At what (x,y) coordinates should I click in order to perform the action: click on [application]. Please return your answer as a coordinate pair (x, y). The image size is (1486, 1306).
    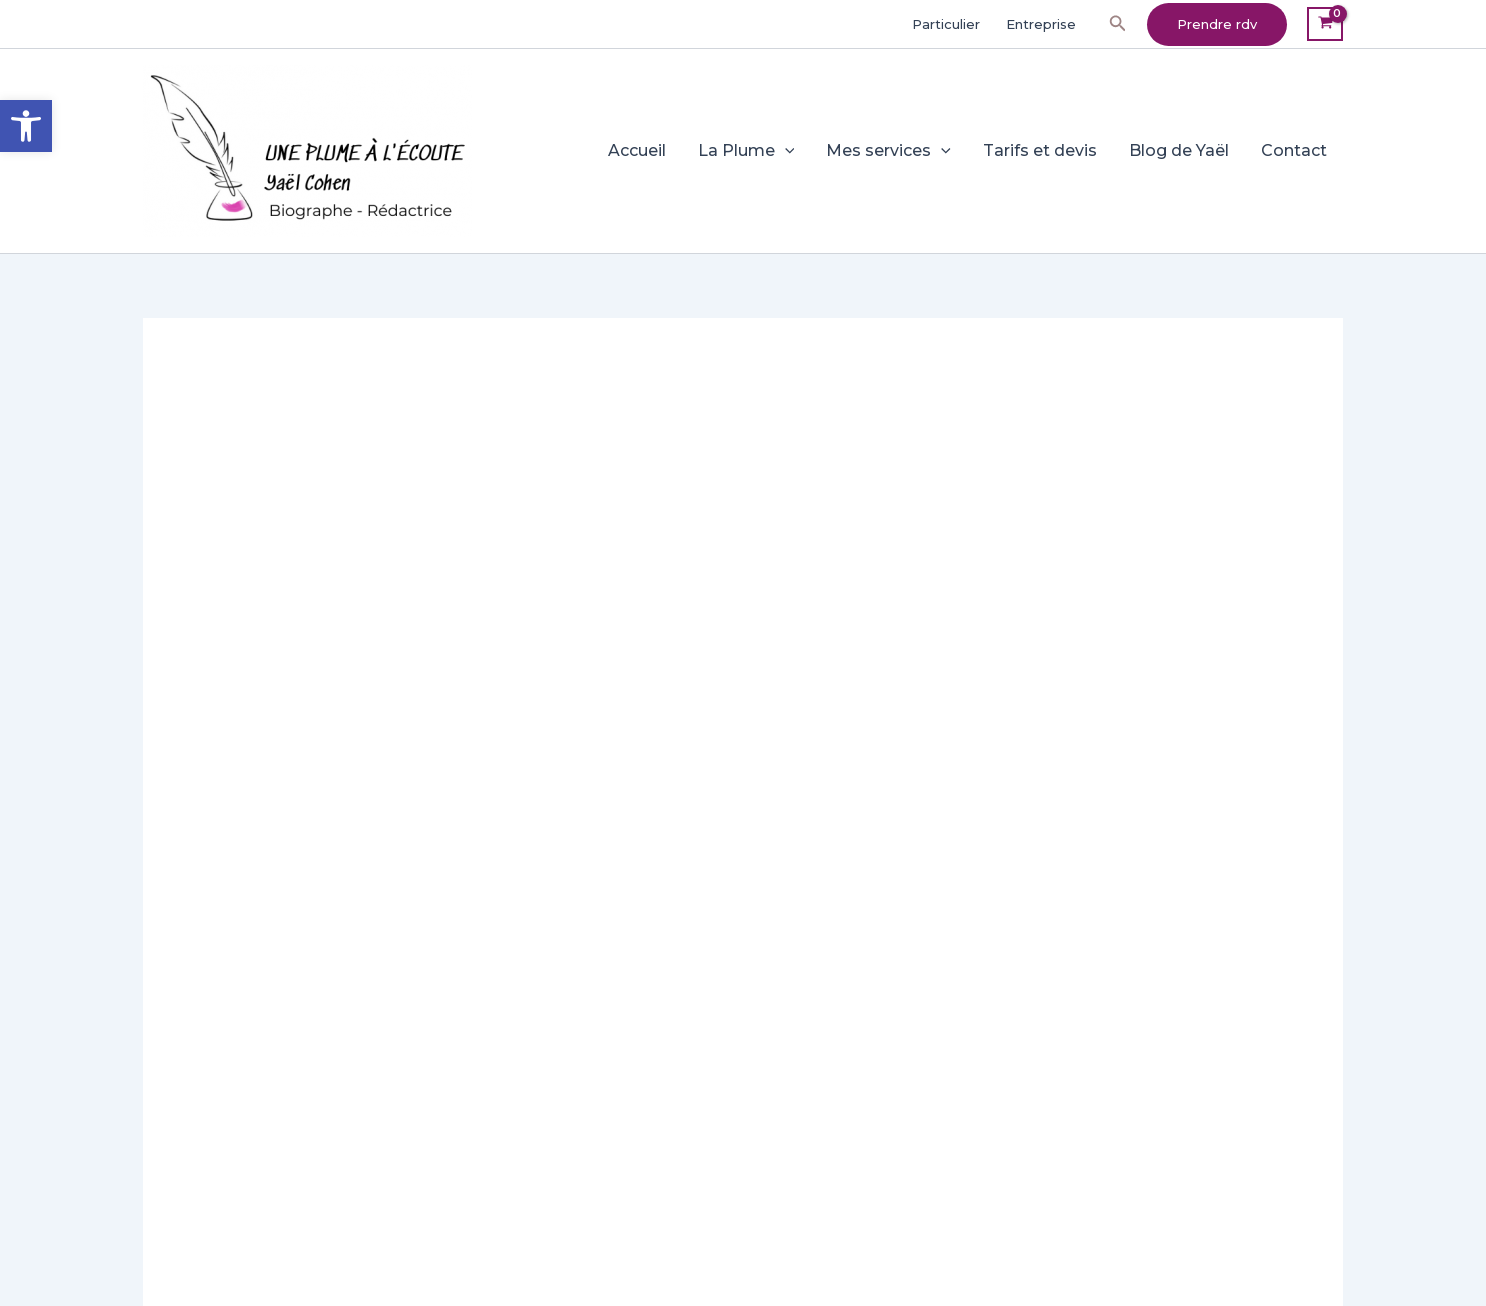
    Looking at the image, I should click on (785, 151).